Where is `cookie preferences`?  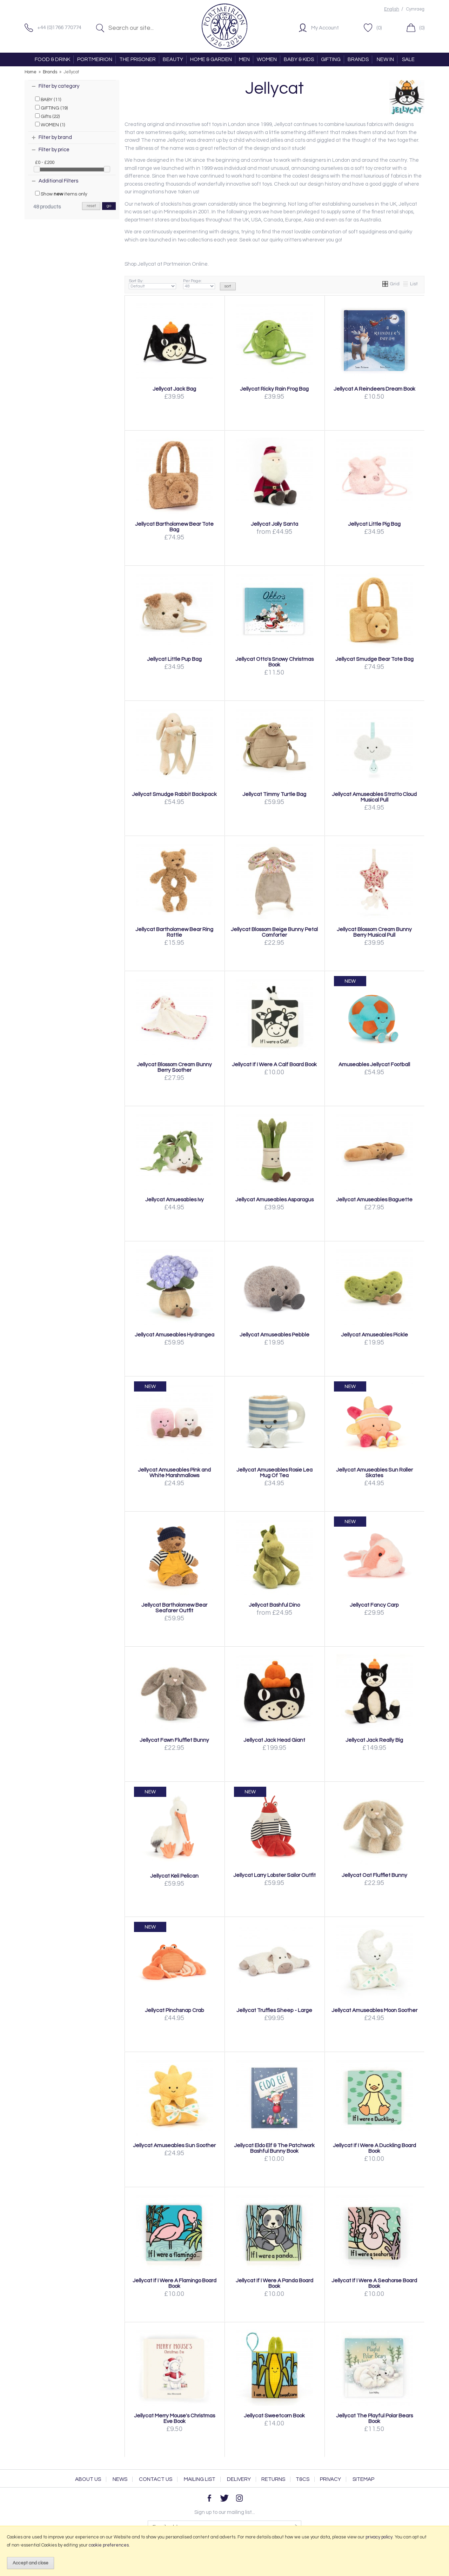
cookie preferences is located at coordinates (109, 2545).